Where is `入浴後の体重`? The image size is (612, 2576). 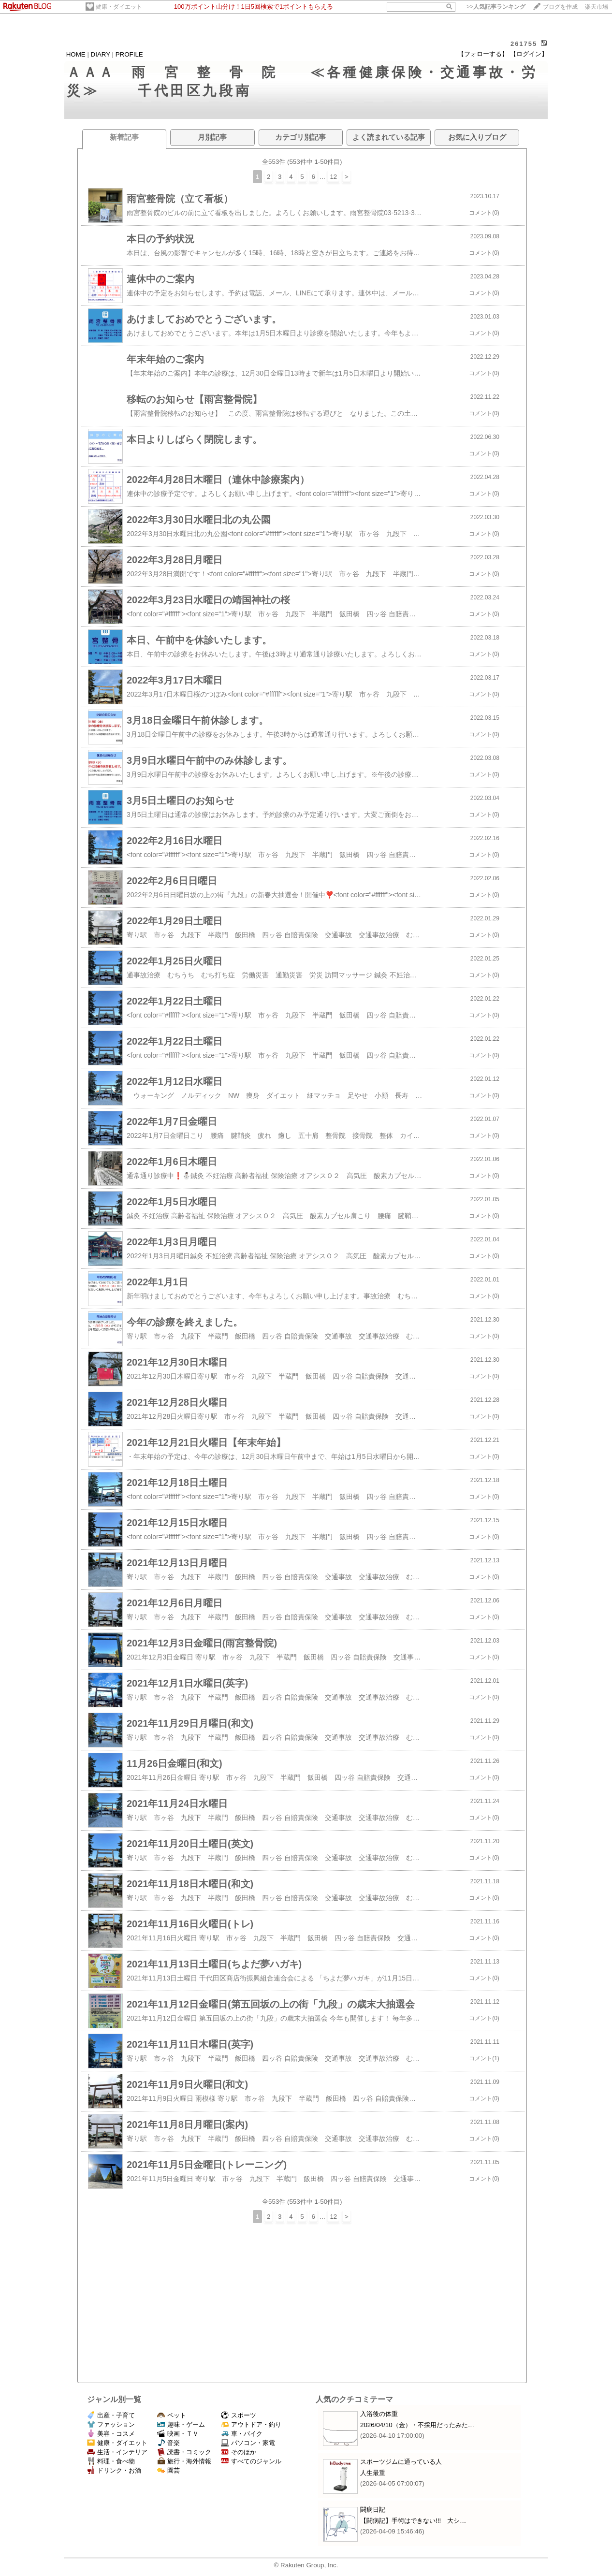
入浴後の体重 is located at coordinates (379, 2413).